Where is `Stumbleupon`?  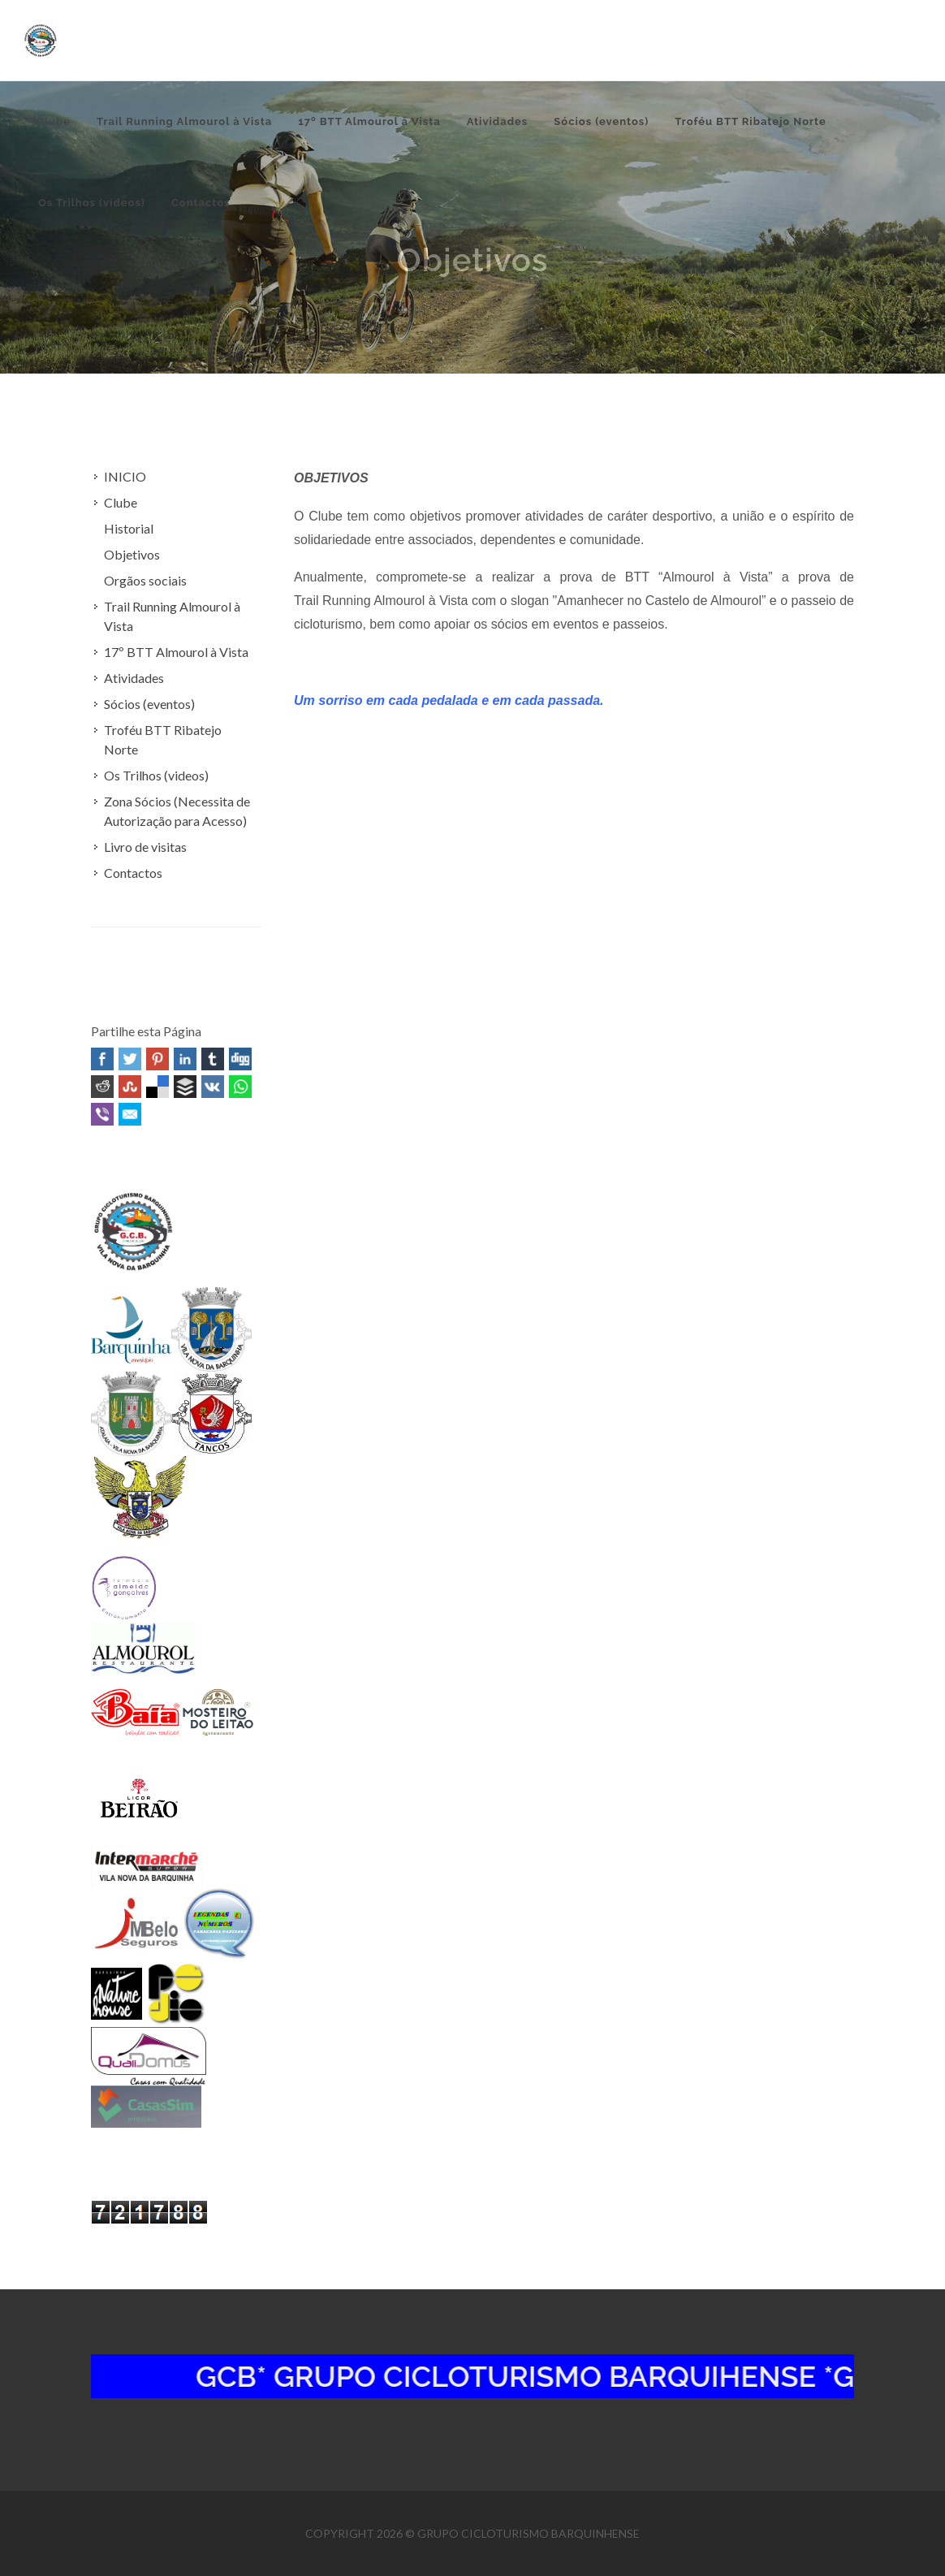 Stumbleupon is located at coordinates (130, 1086).